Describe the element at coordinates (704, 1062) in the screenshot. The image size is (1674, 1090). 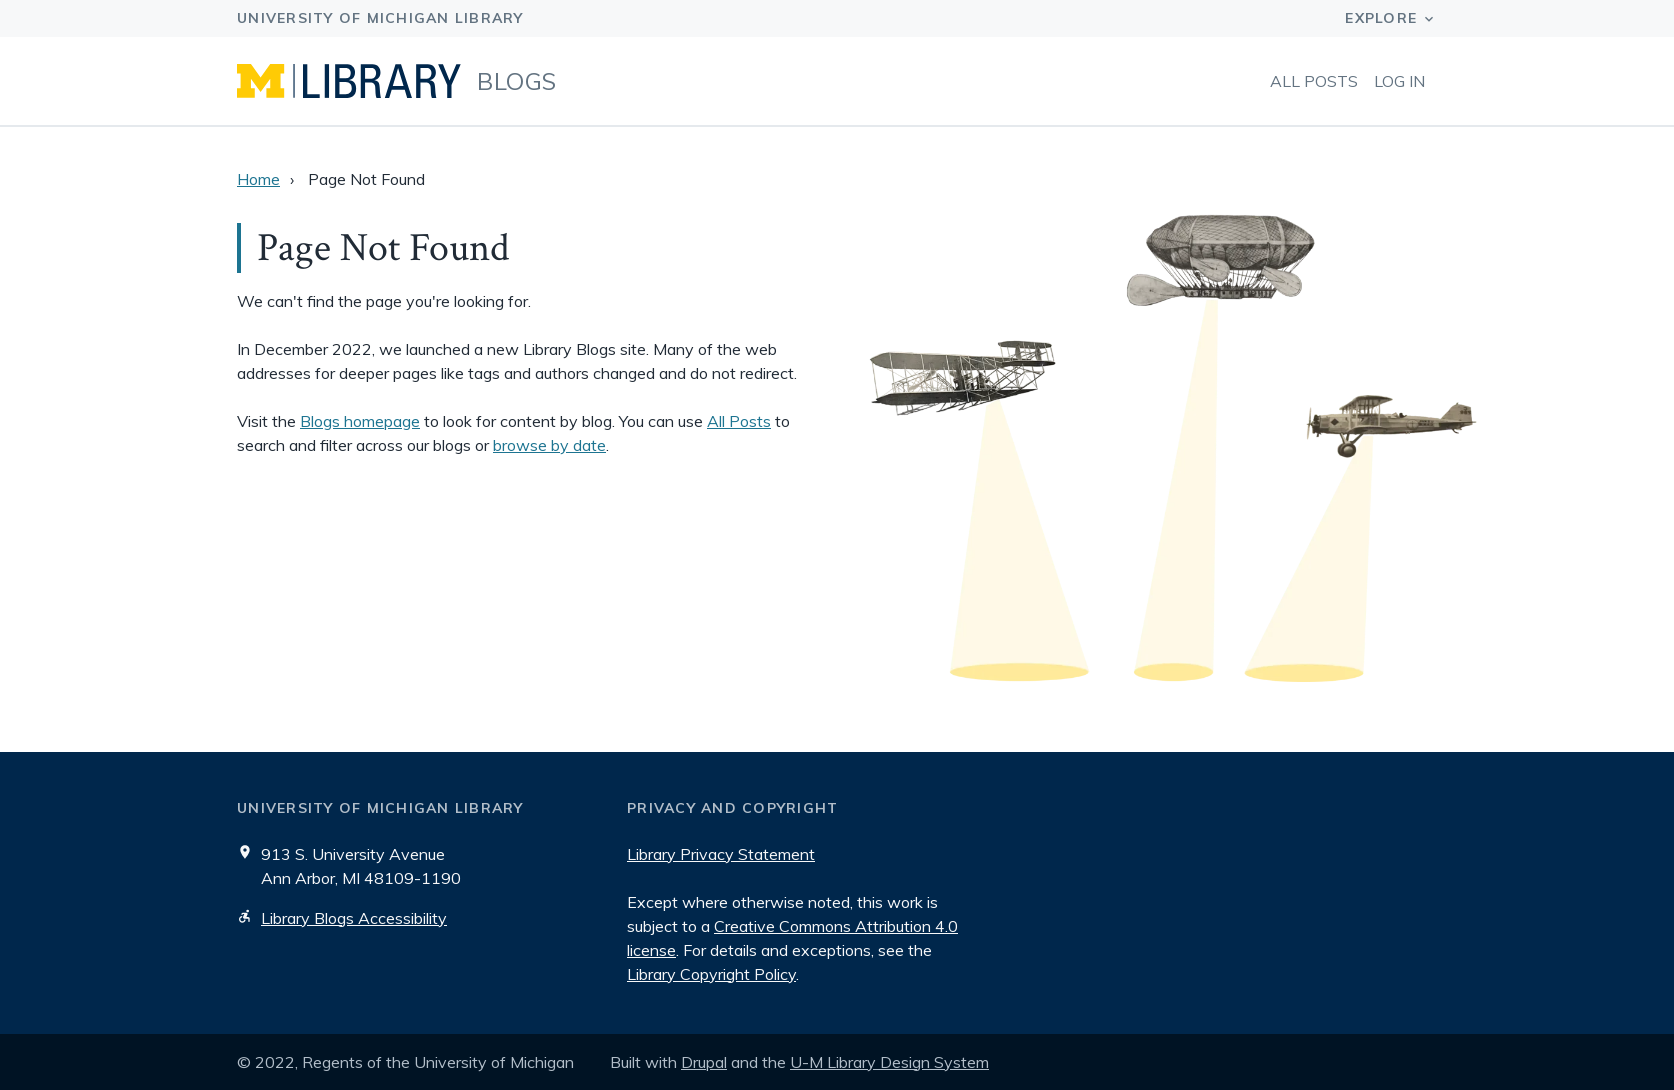
I see `Drupal` at that location.